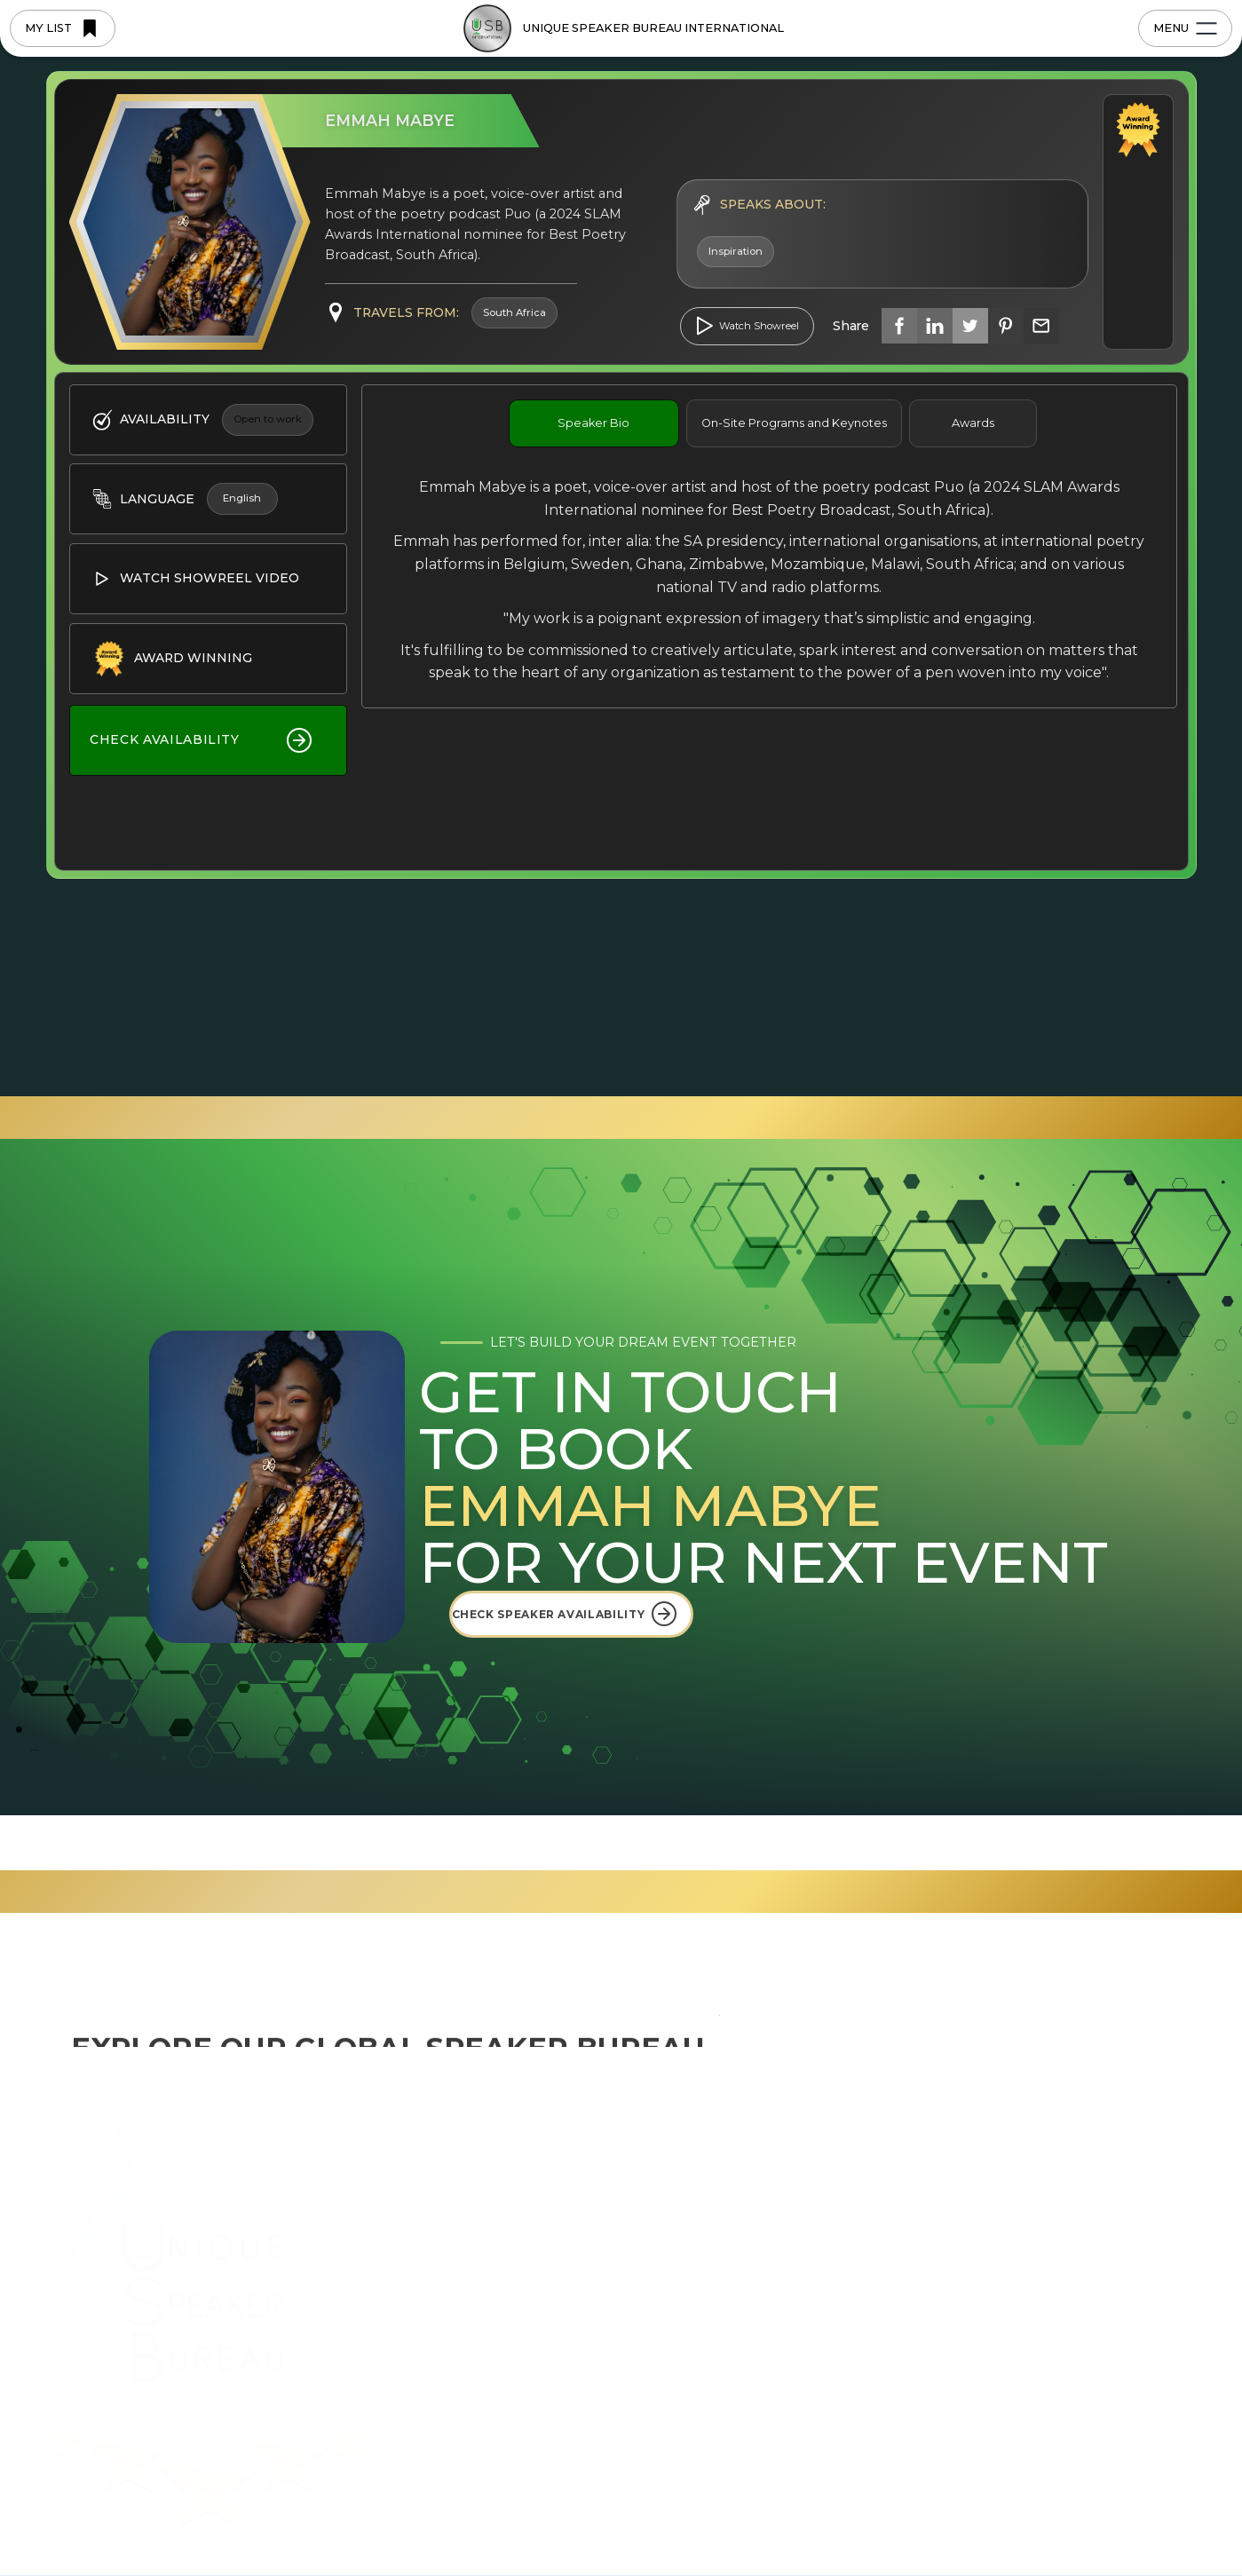  Describe the element at coordinates (500, 2250) in the screenshot. I see `5-Star Blueprints` at that location.